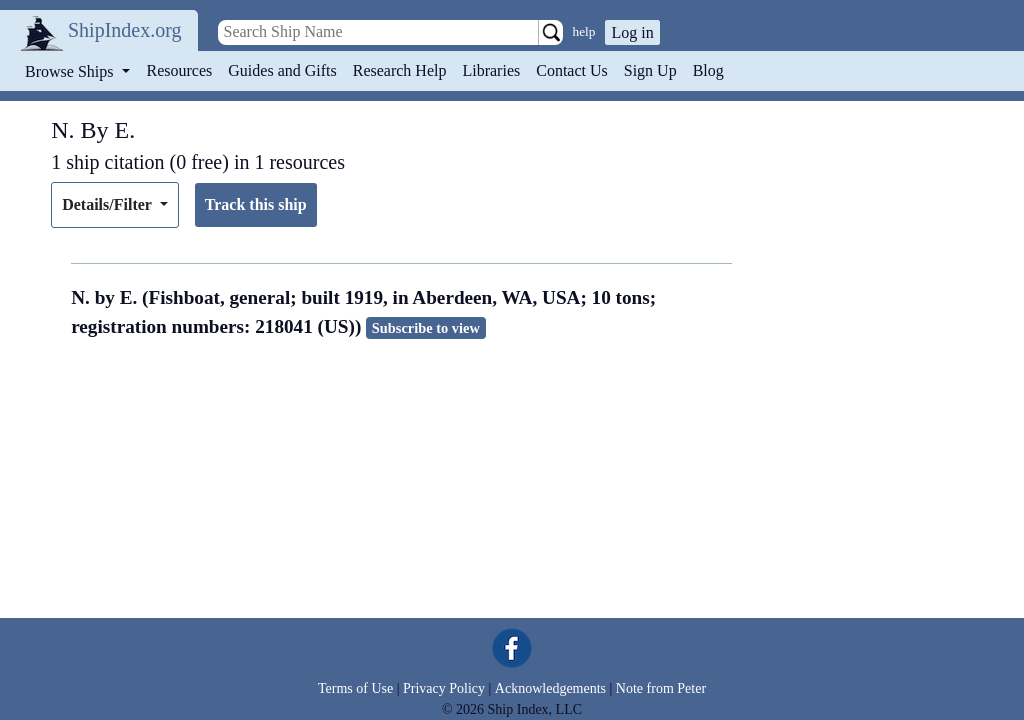  Describe the element at coordinates (650, 70) in the screenshot. I see `Sign Up` at that location.